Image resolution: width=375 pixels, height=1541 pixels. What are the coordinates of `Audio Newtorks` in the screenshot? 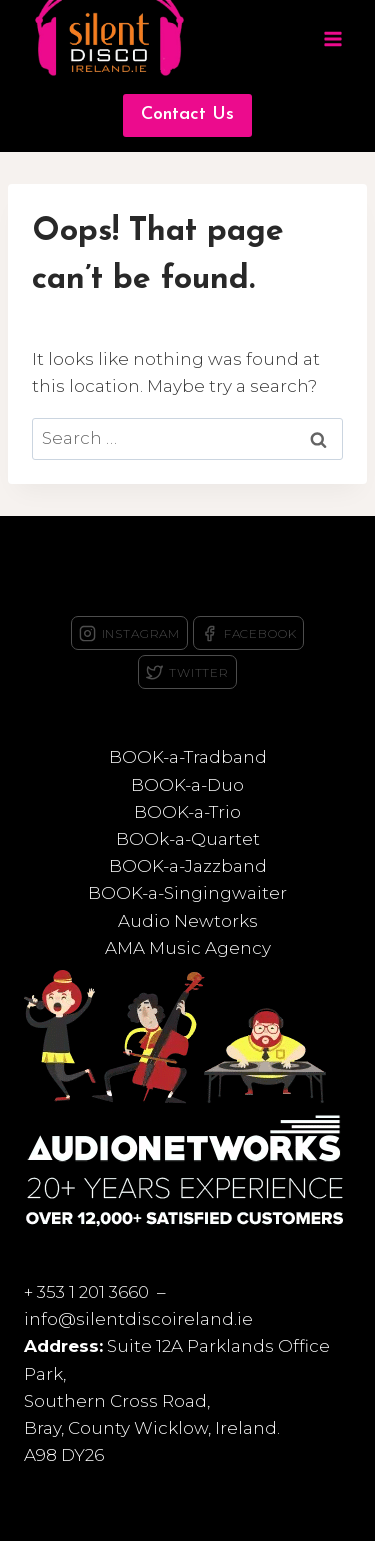 It's located at (188, 921).